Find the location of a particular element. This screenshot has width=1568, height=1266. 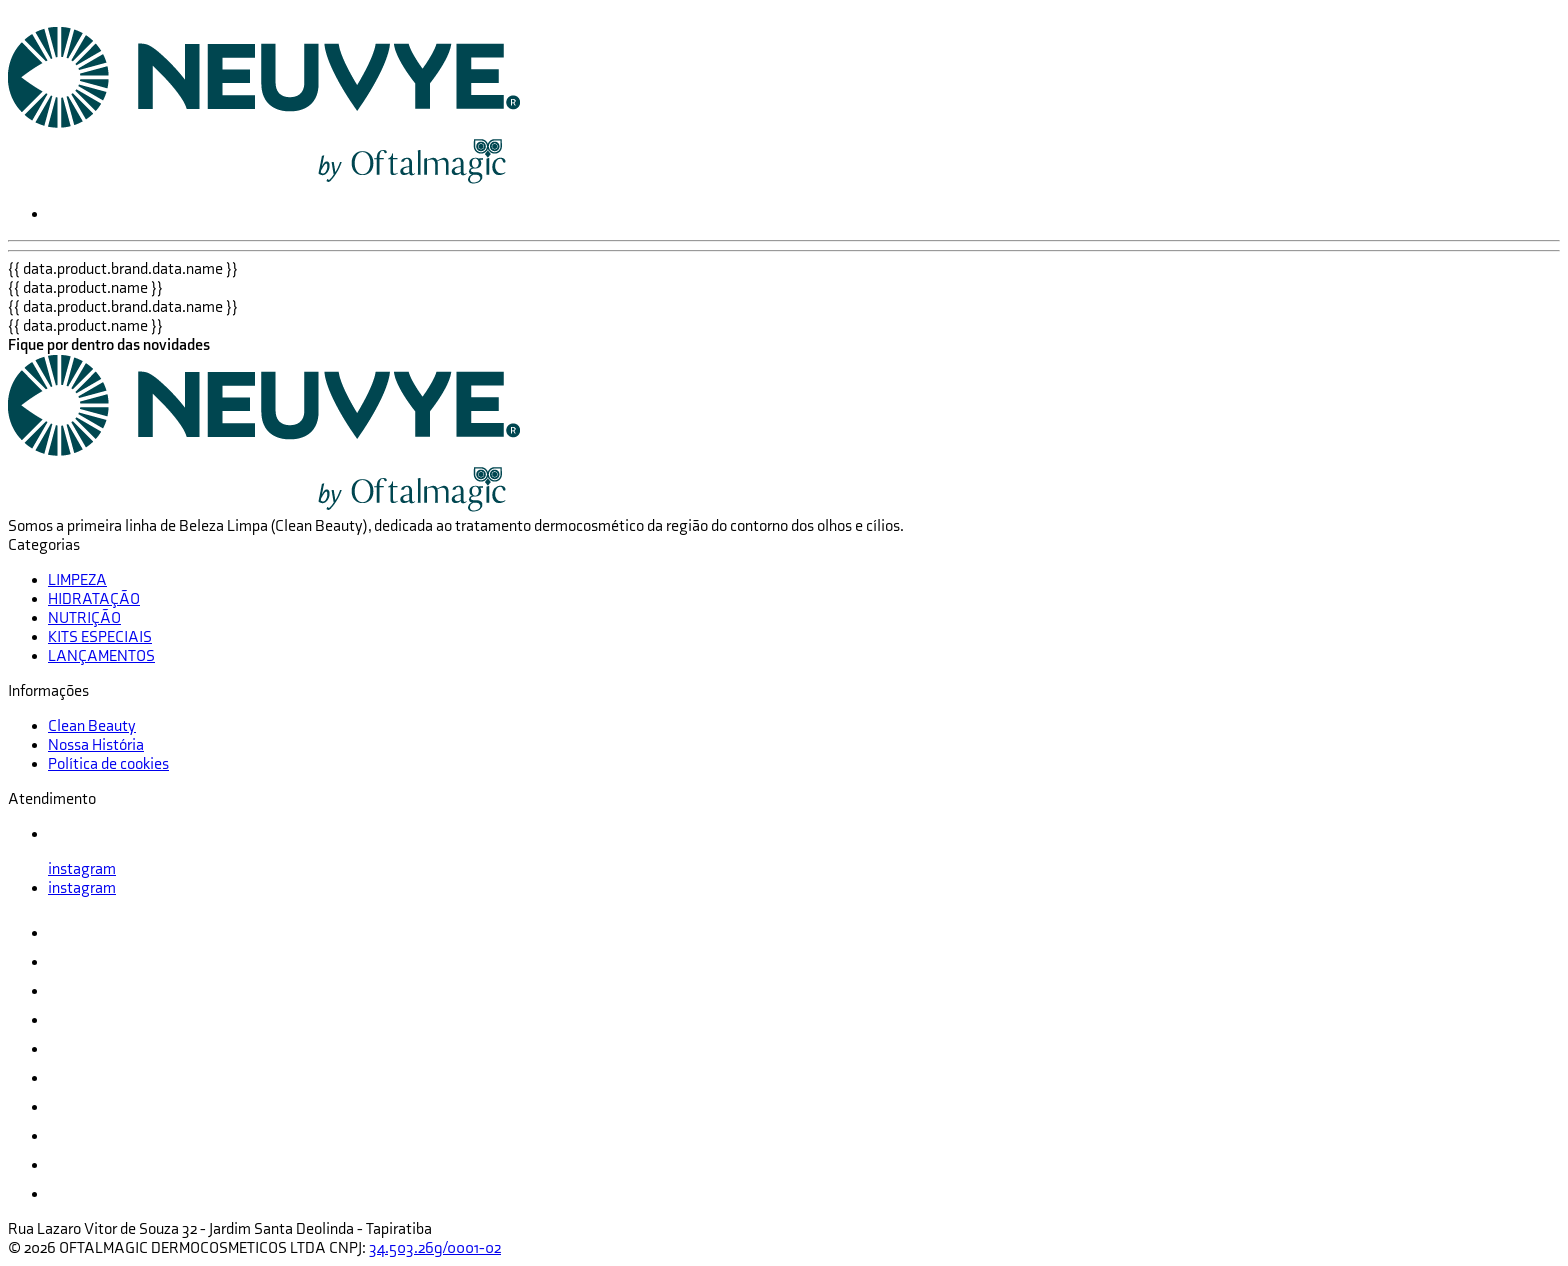

HIDRATAÇÃO is located at coordinates (94, 599).